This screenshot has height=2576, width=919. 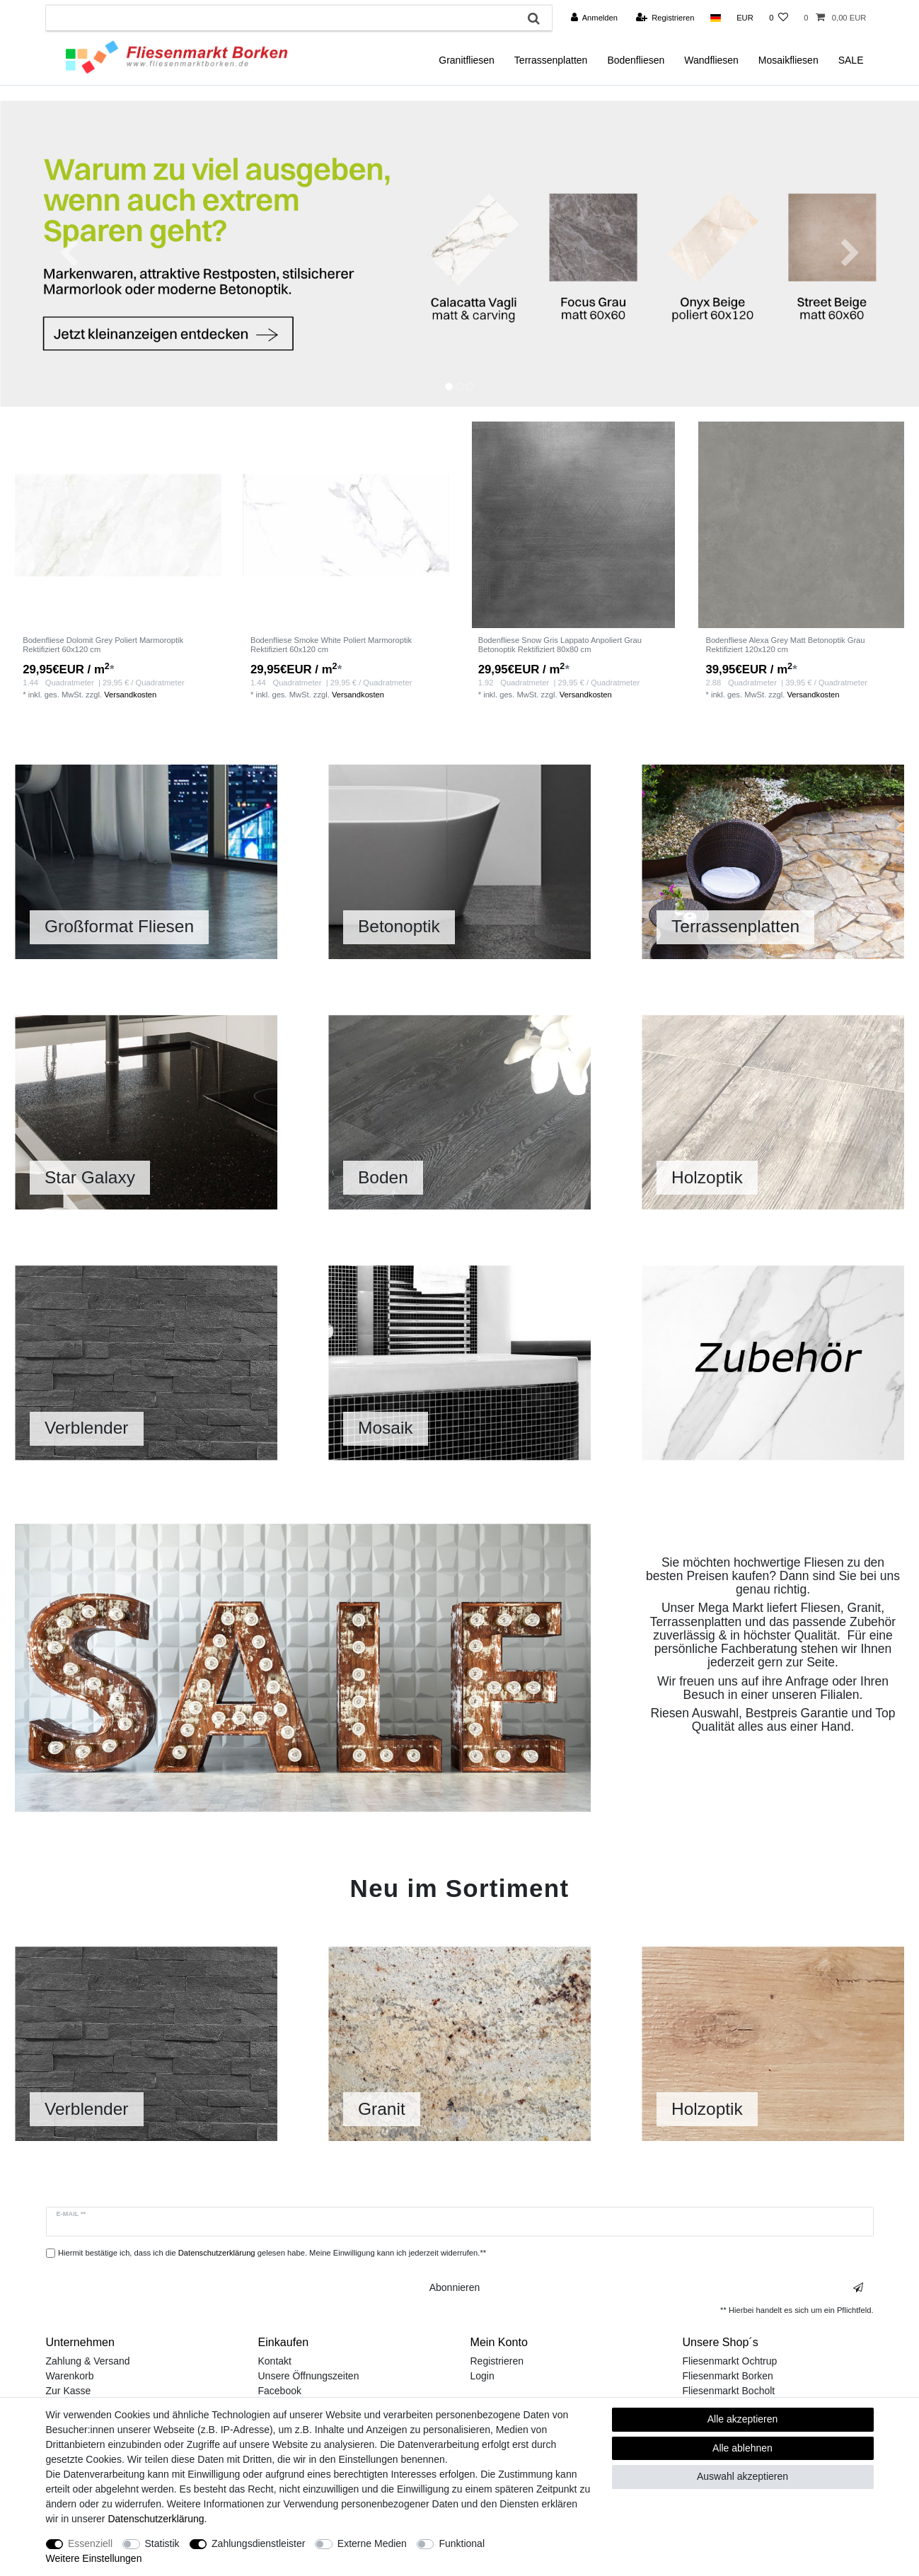 What do you see at coordinates (279, 2390) in the screenshot?
I see `Facebook` at bounding box center [279, 2390].